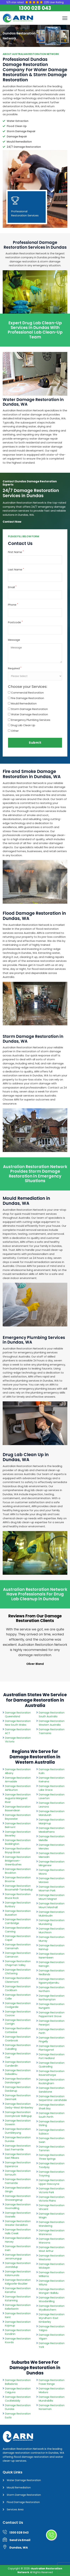 The height and width of the screenshot is (2576, 70). What do you see at coordinates (18, 1833) in the screenshot?
I see `Damage Restoration Beverley` at bounding box center [18, 1833].